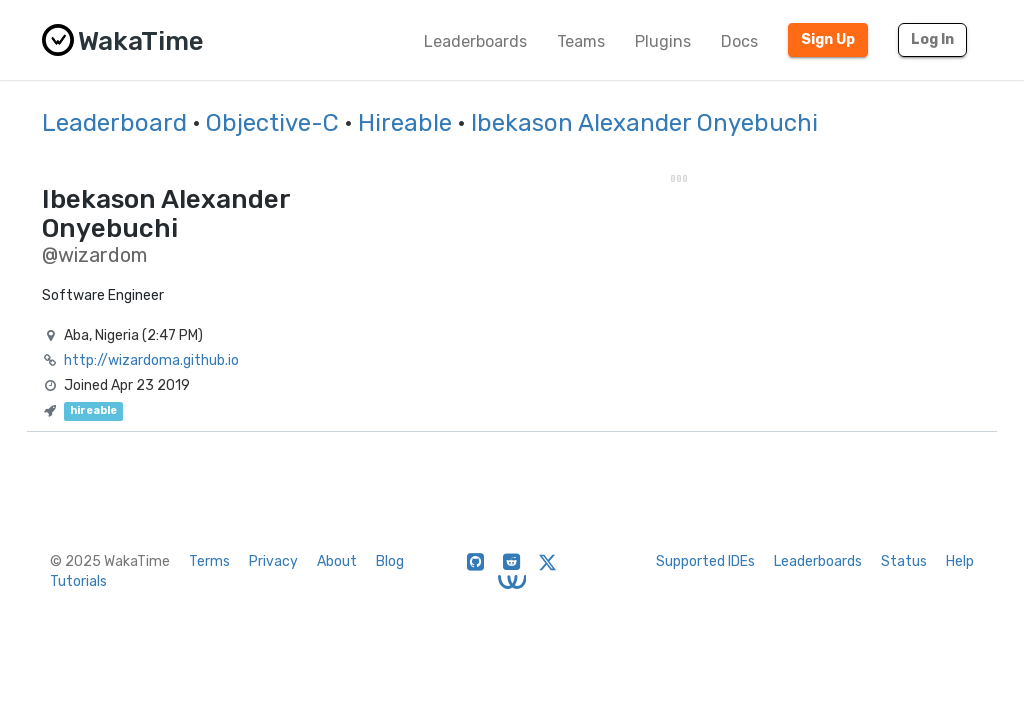 The width and height of the screenshot is (1024, 720). Describe the element at coordinates (581, 41) in the screenshot. I see `Teams` at that location.